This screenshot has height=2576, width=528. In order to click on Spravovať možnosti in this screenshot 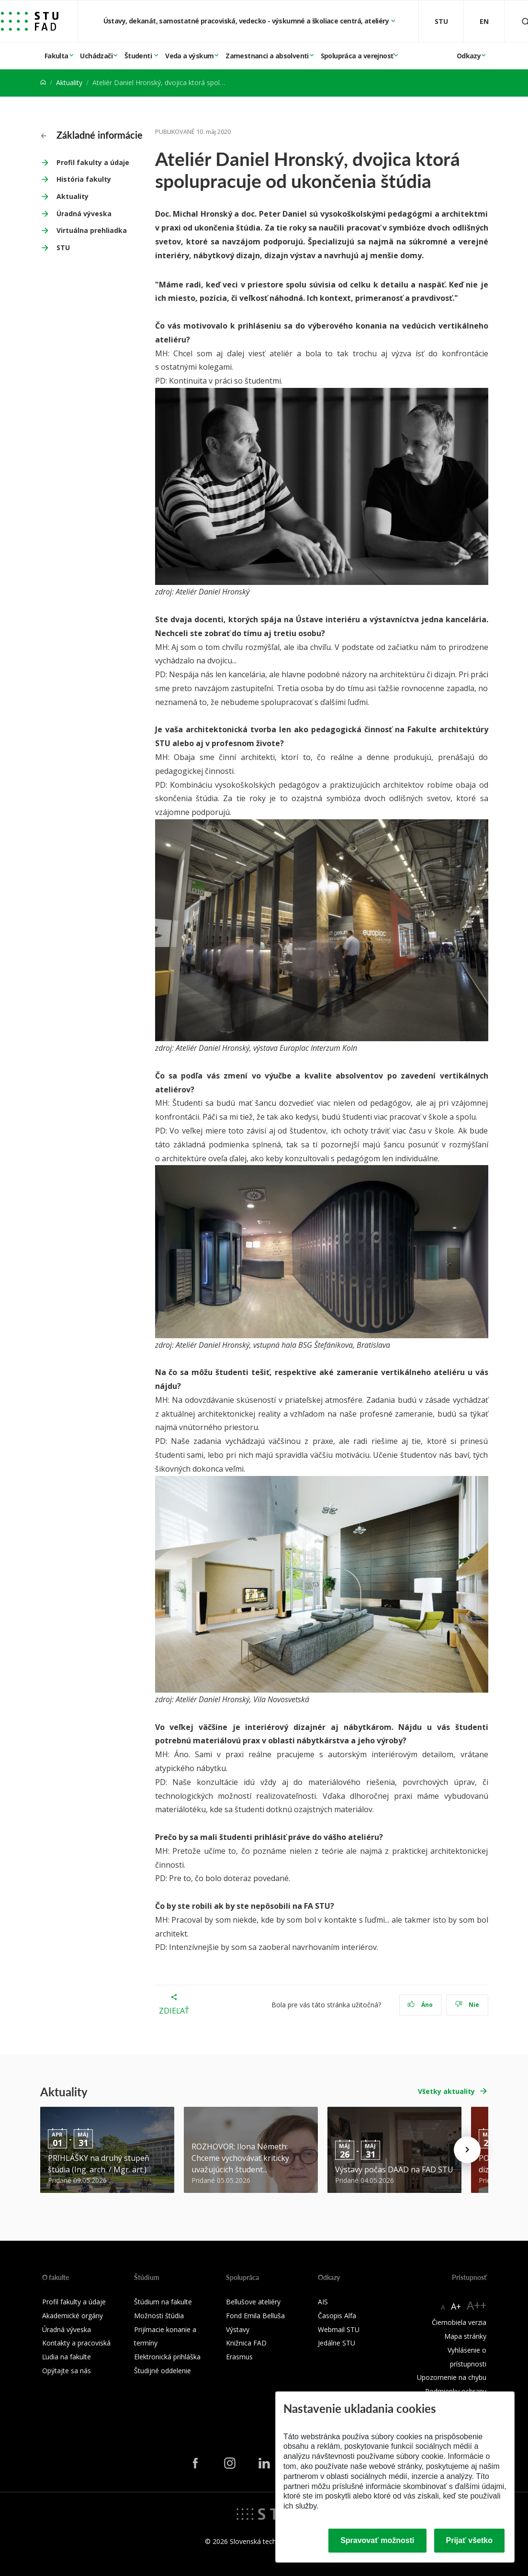, I will do `click(377, 2540)`.